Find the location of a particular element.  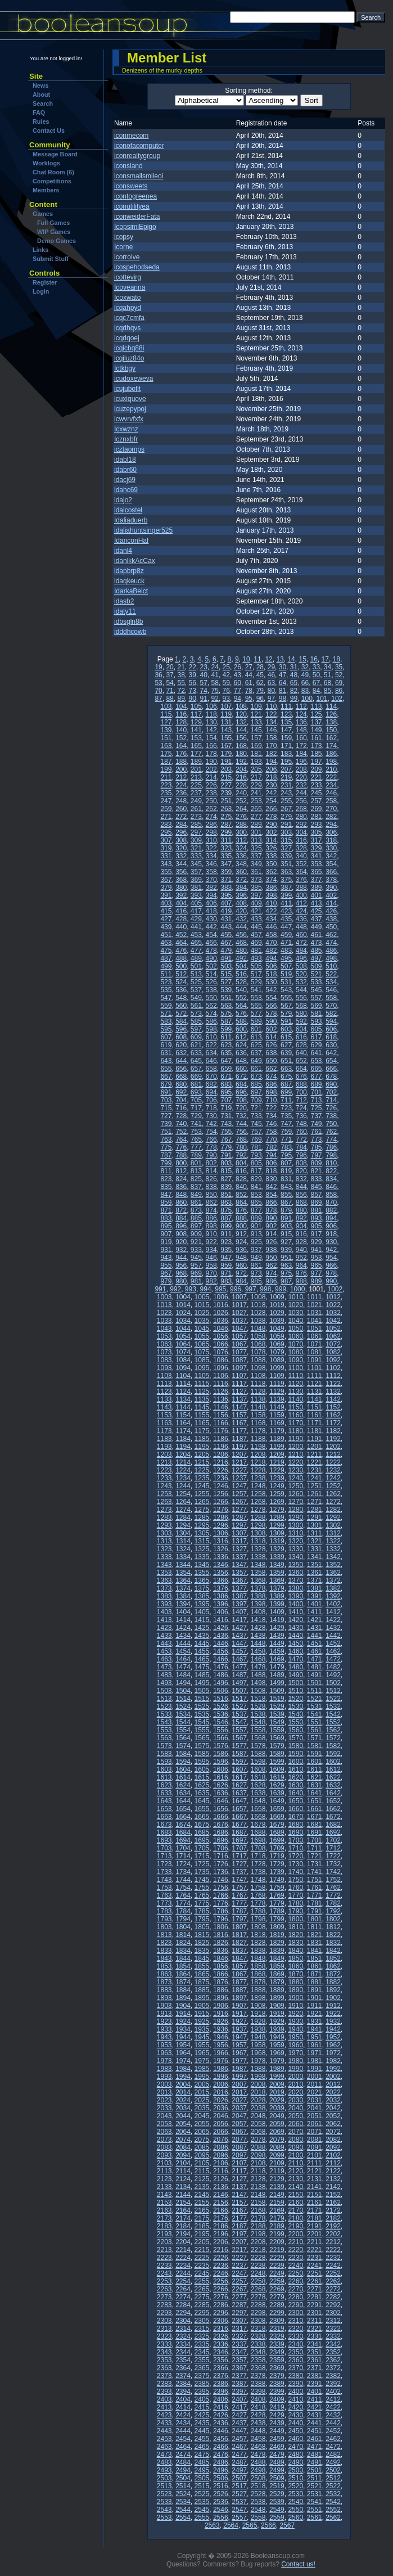

2182 is located at coordinates (333, 2218).